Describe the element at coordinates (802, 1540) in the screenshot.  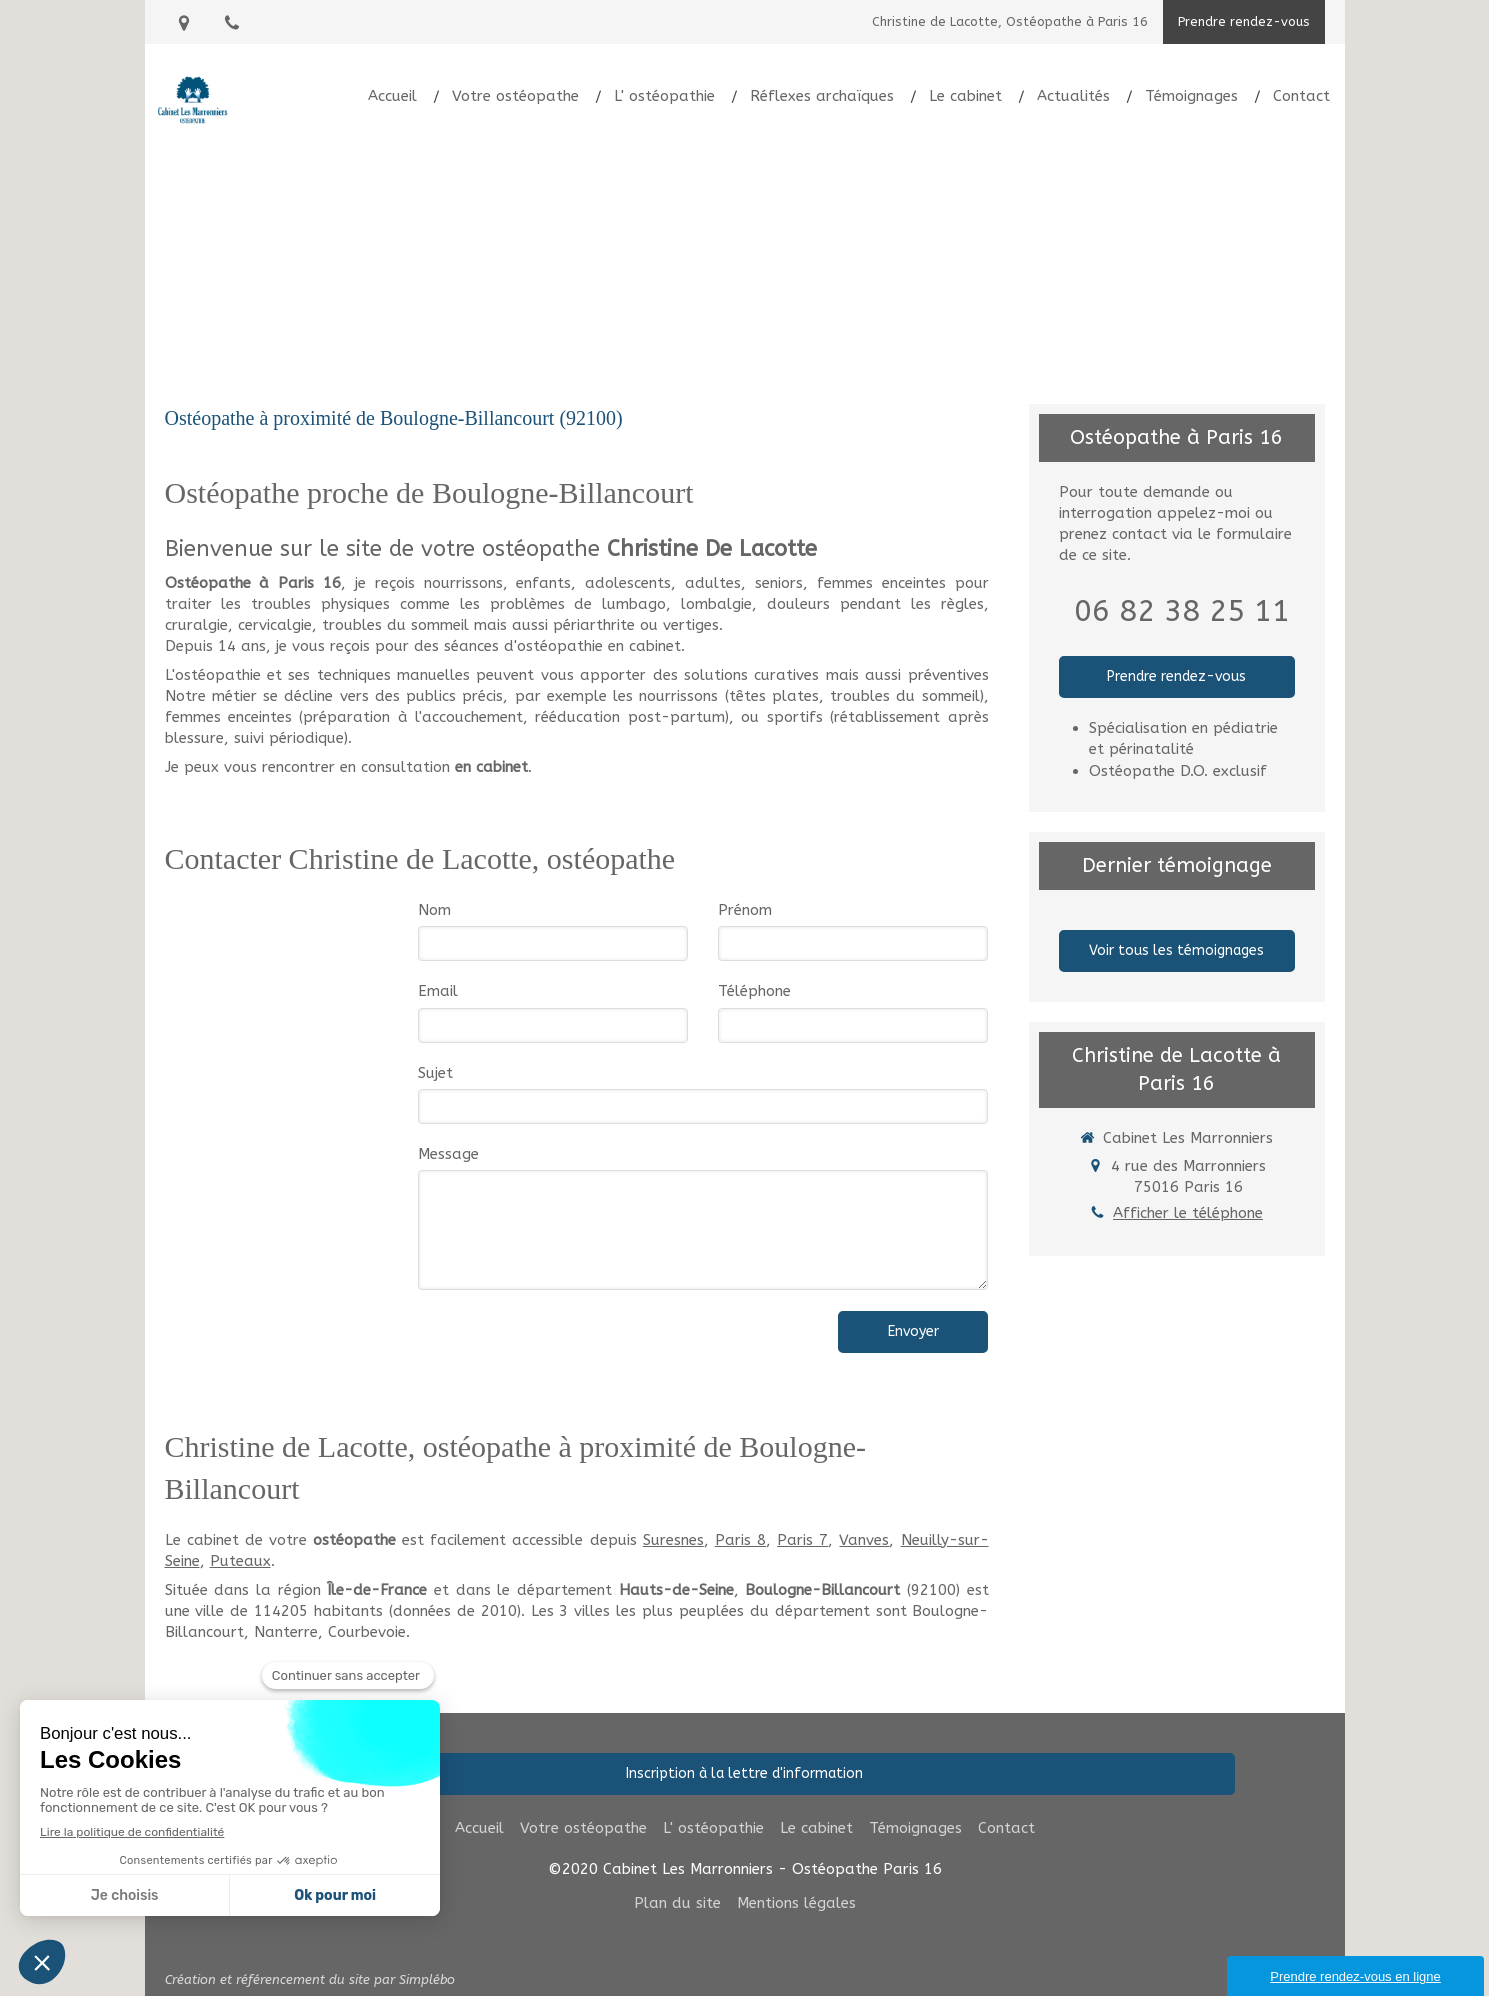
I see `Paris 7` at that location.